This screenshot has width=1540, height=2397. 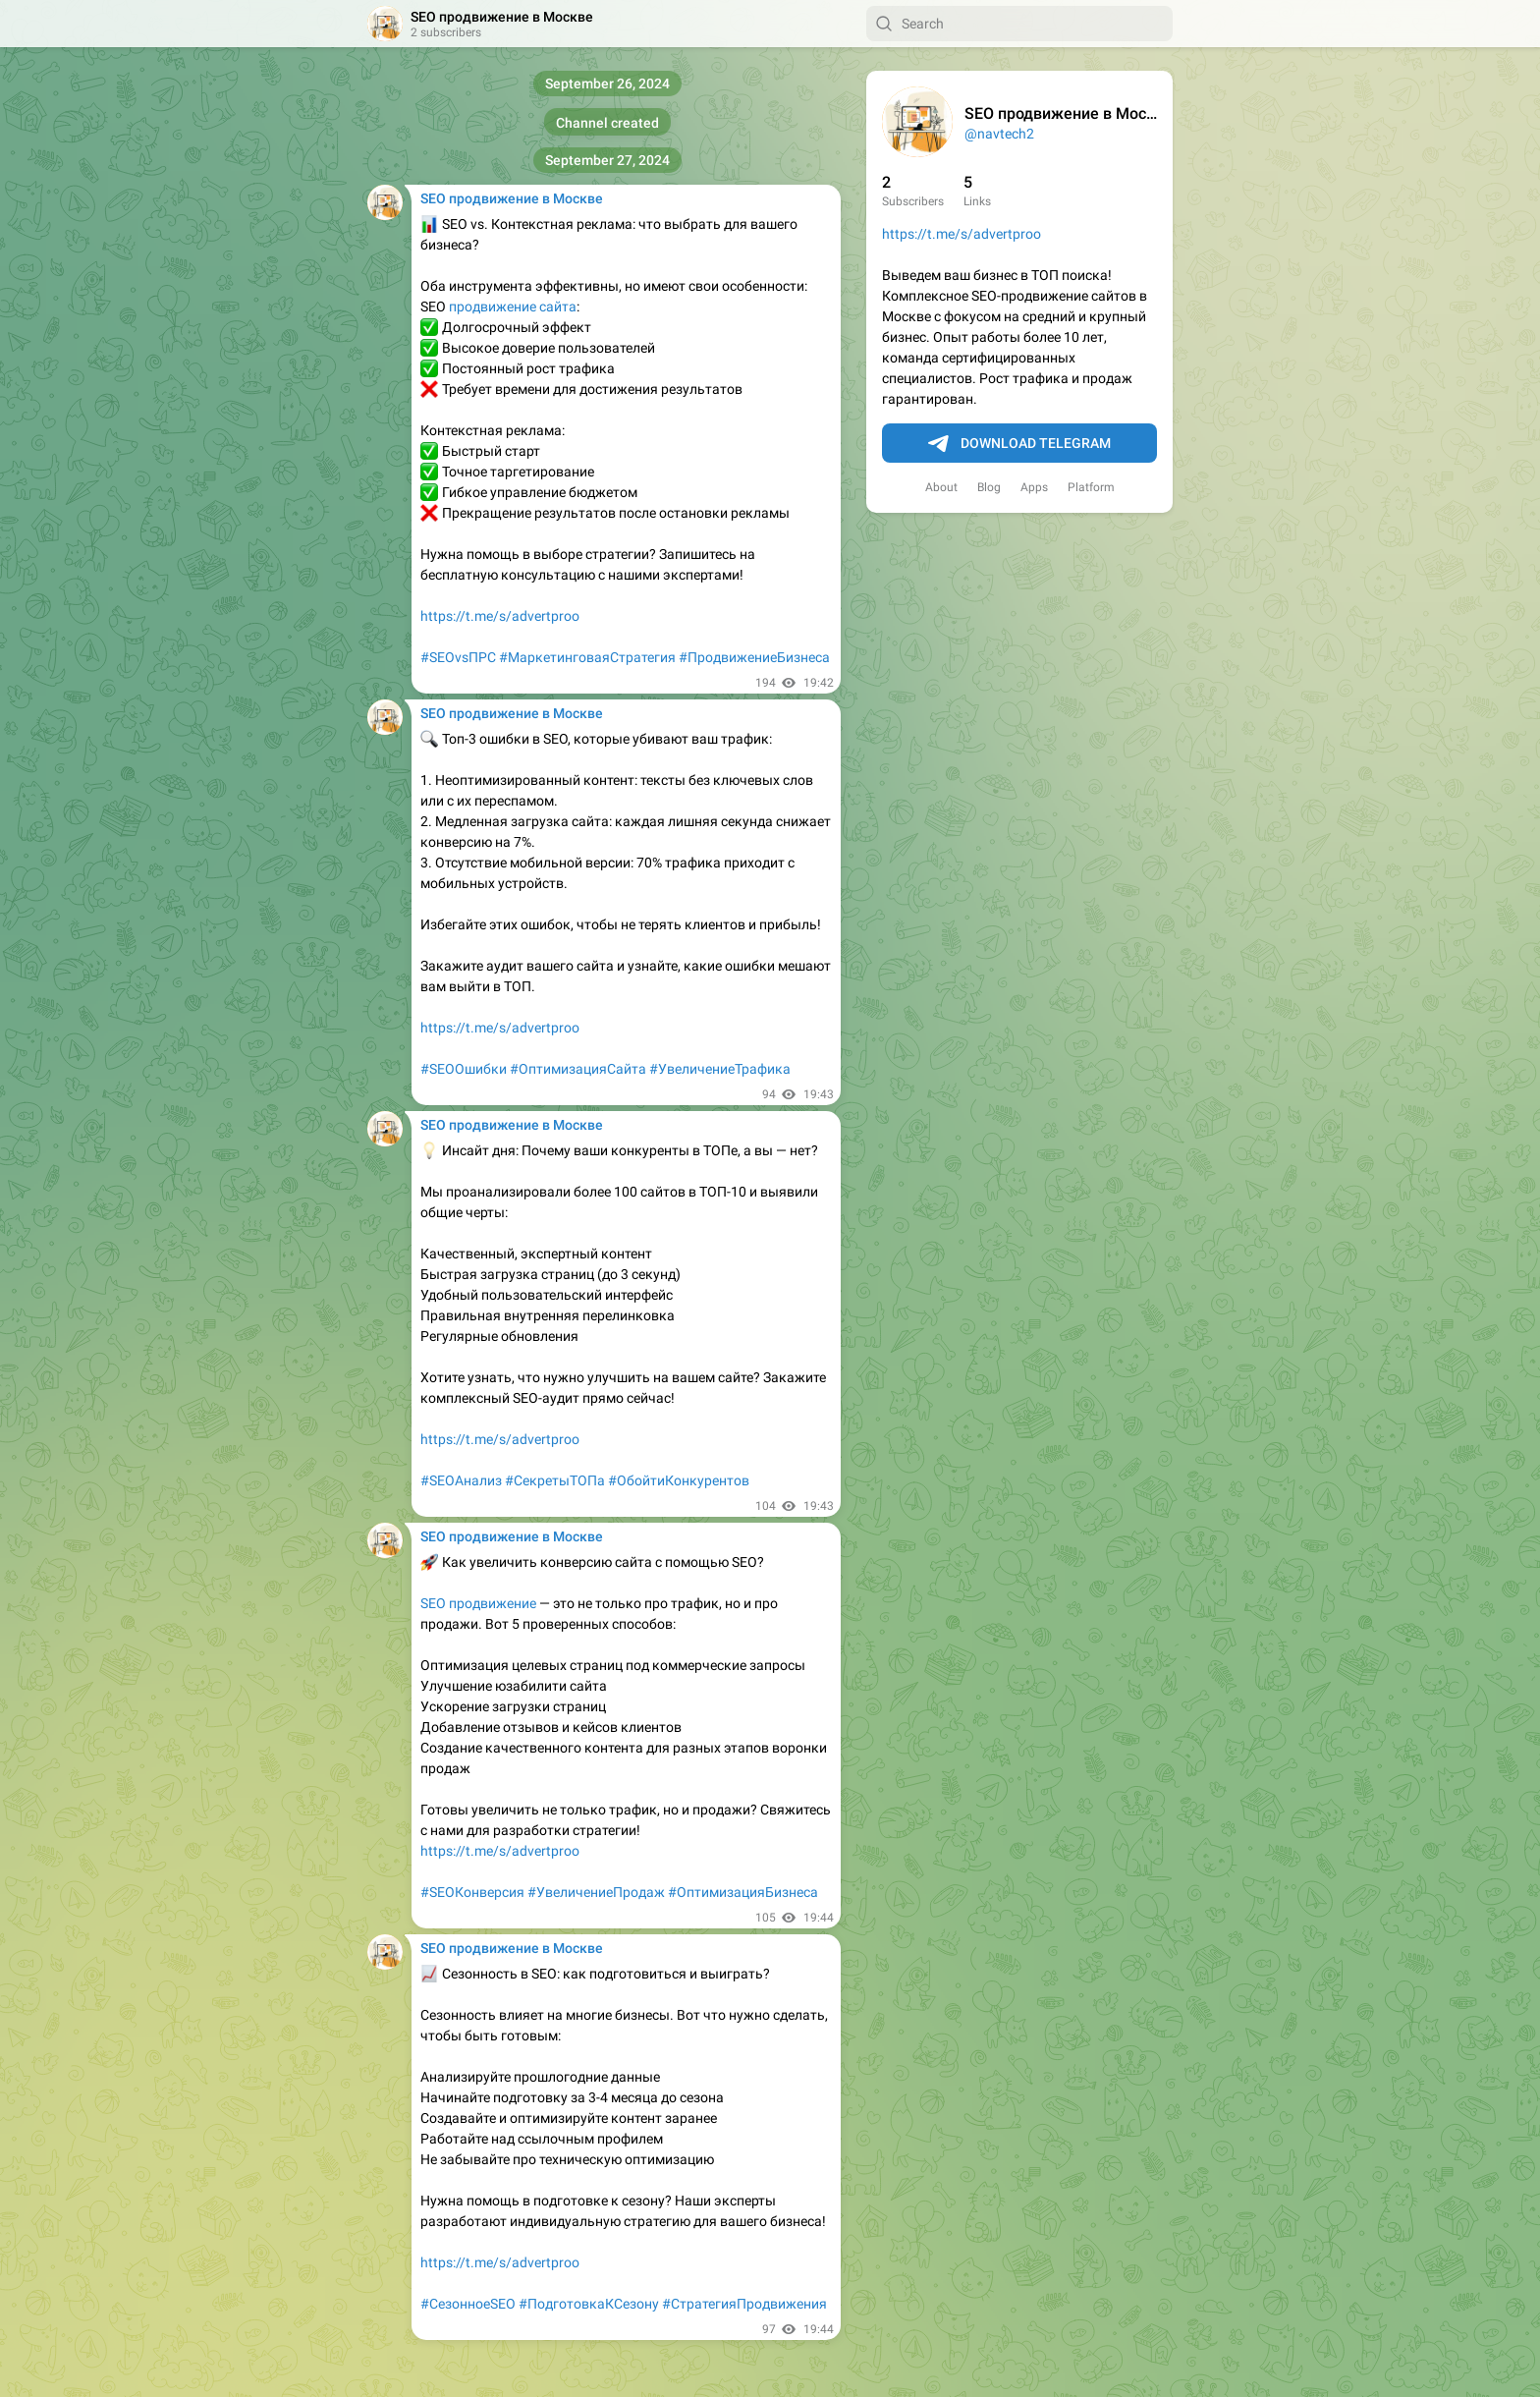 What do you see at coordinates (720, 1069) in the screenshot?
I see `#УвеличениеТрафика` at bounding box center [720, 1069].